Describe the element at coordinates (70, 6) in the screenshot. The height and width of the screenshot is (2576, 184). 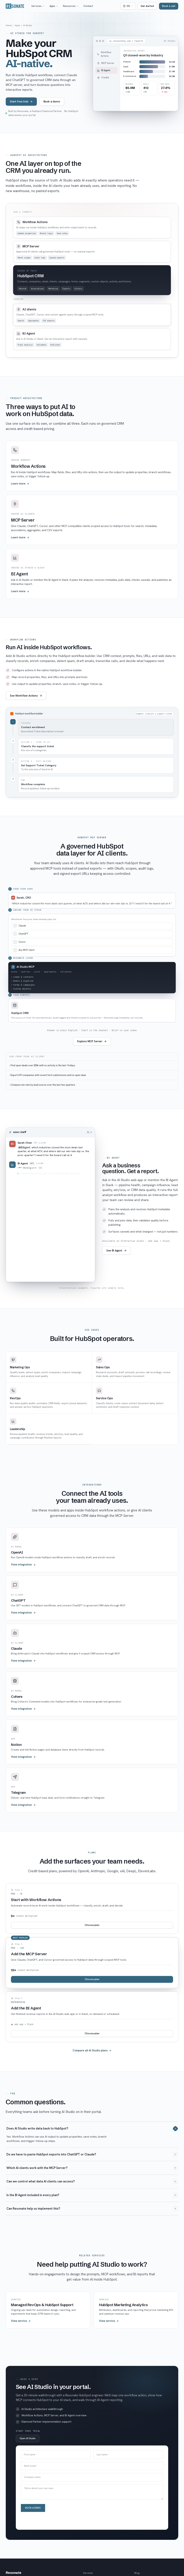
I see `Resources` at that location.